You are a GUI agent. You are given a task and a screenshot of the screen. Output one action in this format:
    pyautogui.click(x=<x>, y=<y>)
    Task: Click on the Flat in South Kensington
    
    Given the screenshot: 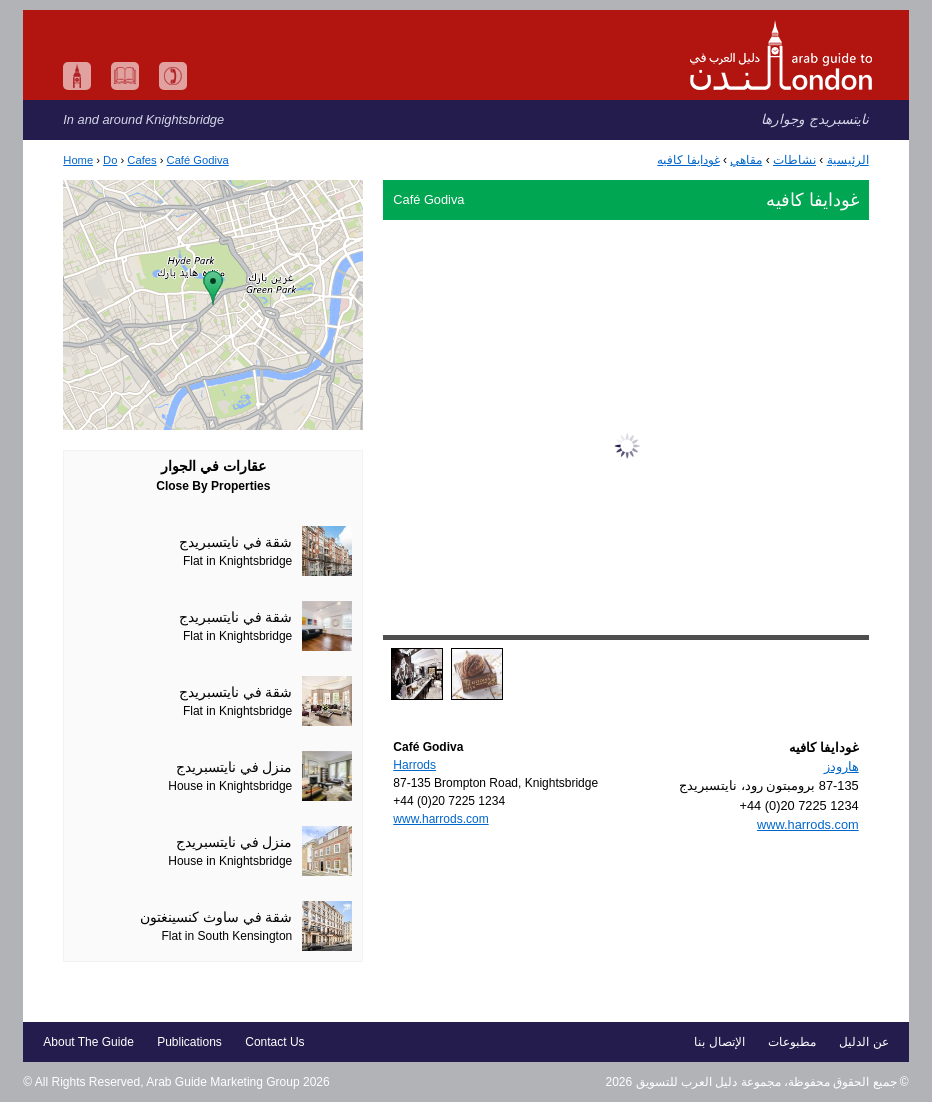 What is the action you would take?
    pyautogui.click(x=227, y=936)
    